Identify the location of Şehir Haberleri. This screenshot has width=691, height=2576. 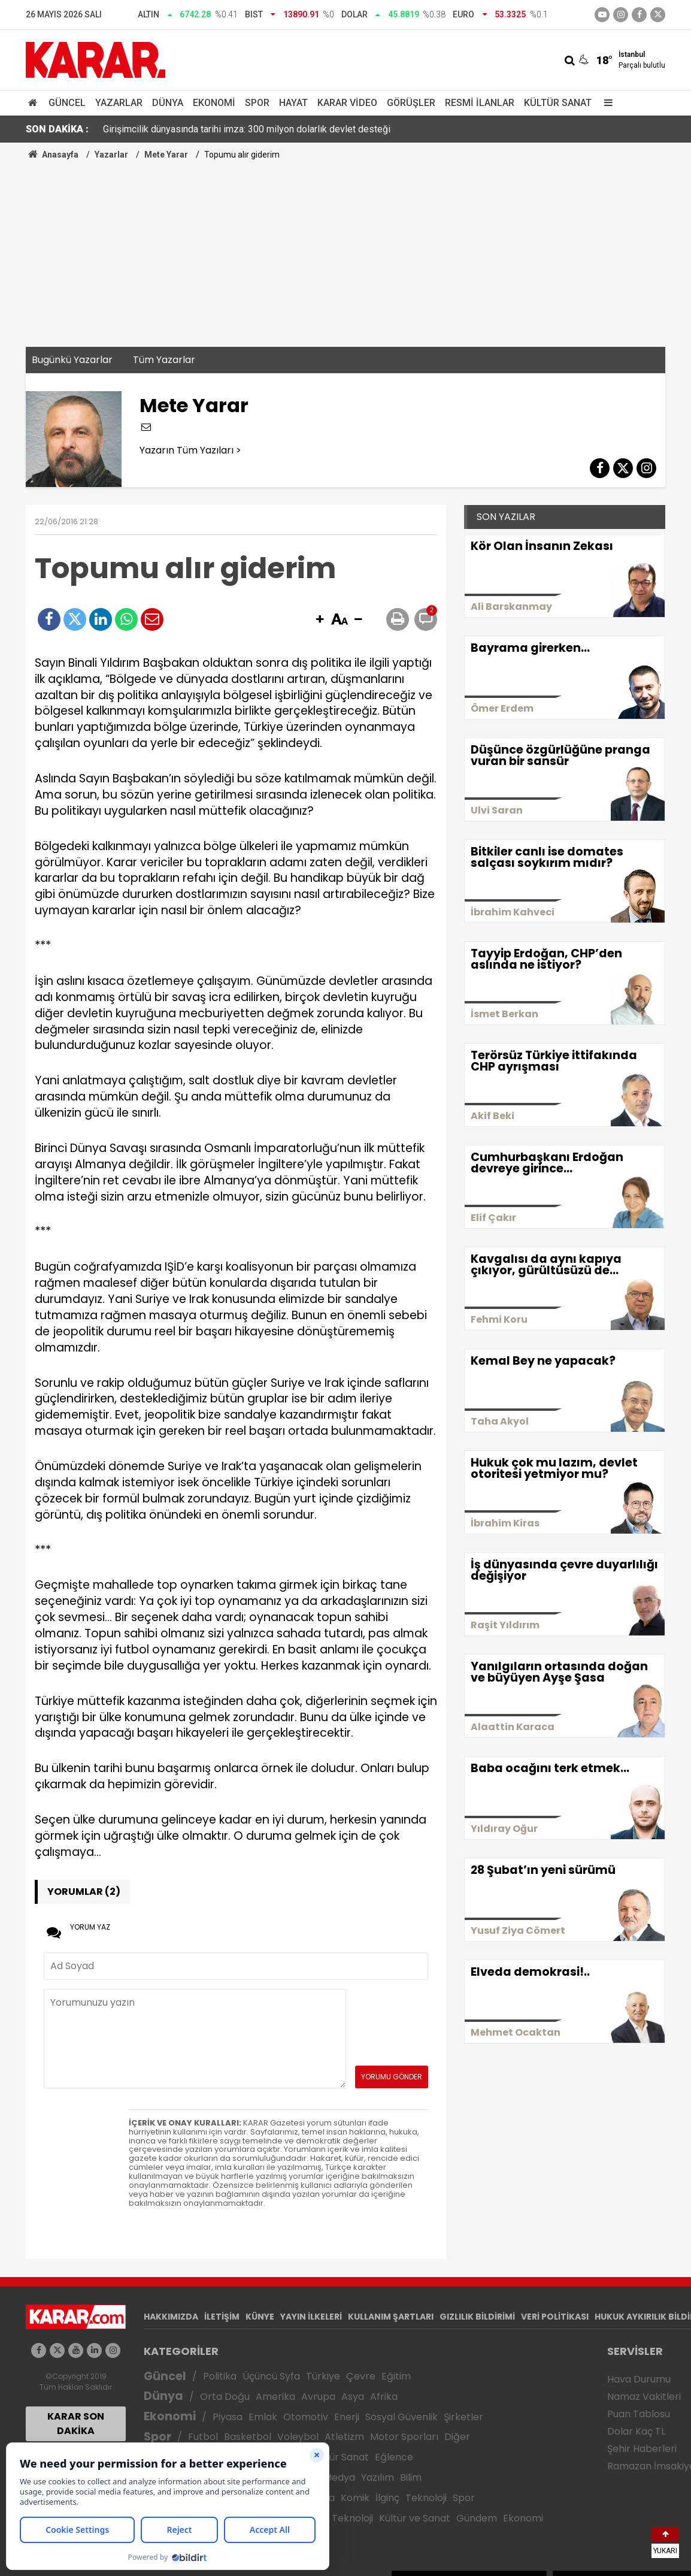
(642, 2449).